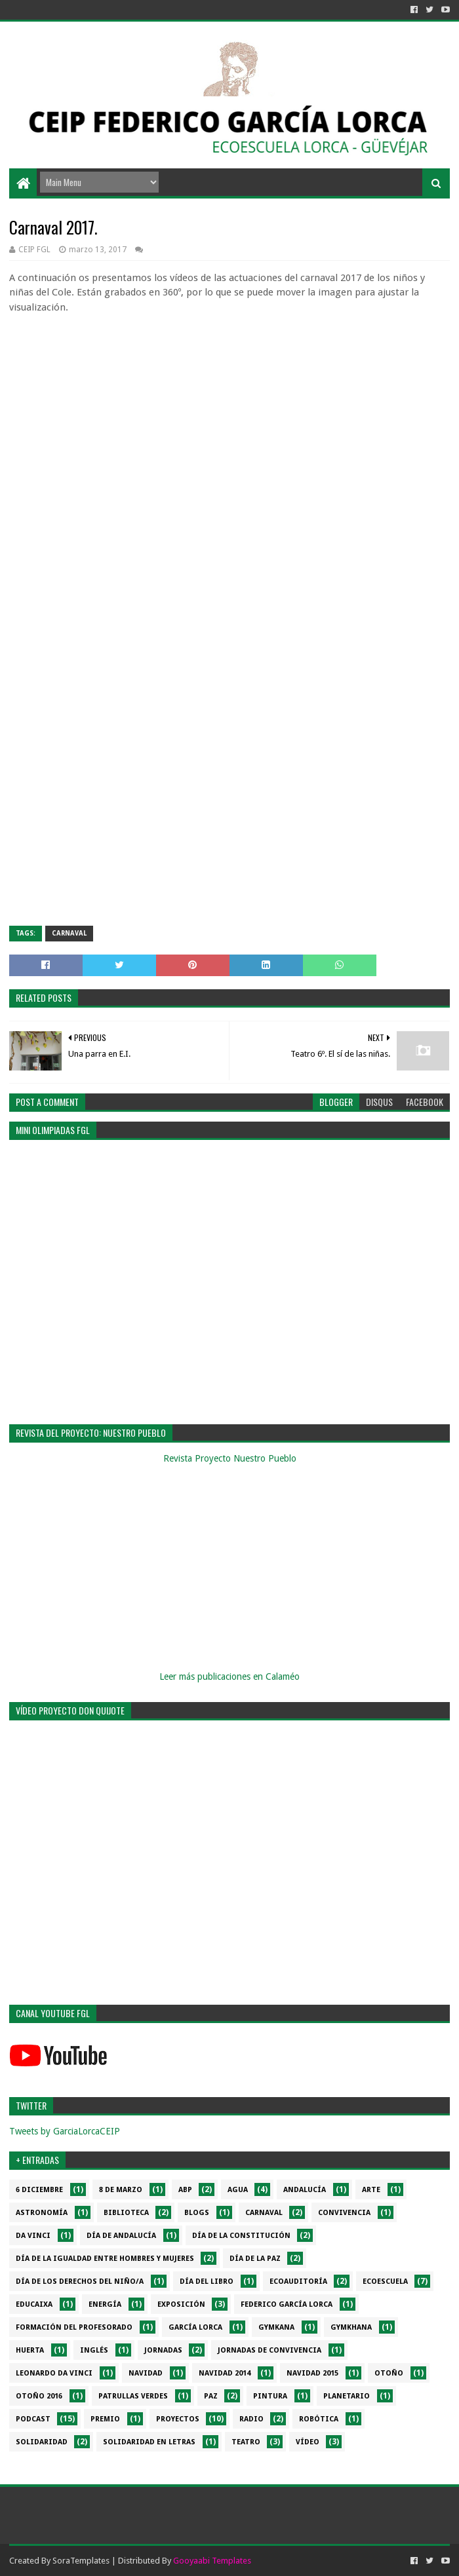  I want to click on Leer más publicaciones en Calaméo, so click(229, 1676).